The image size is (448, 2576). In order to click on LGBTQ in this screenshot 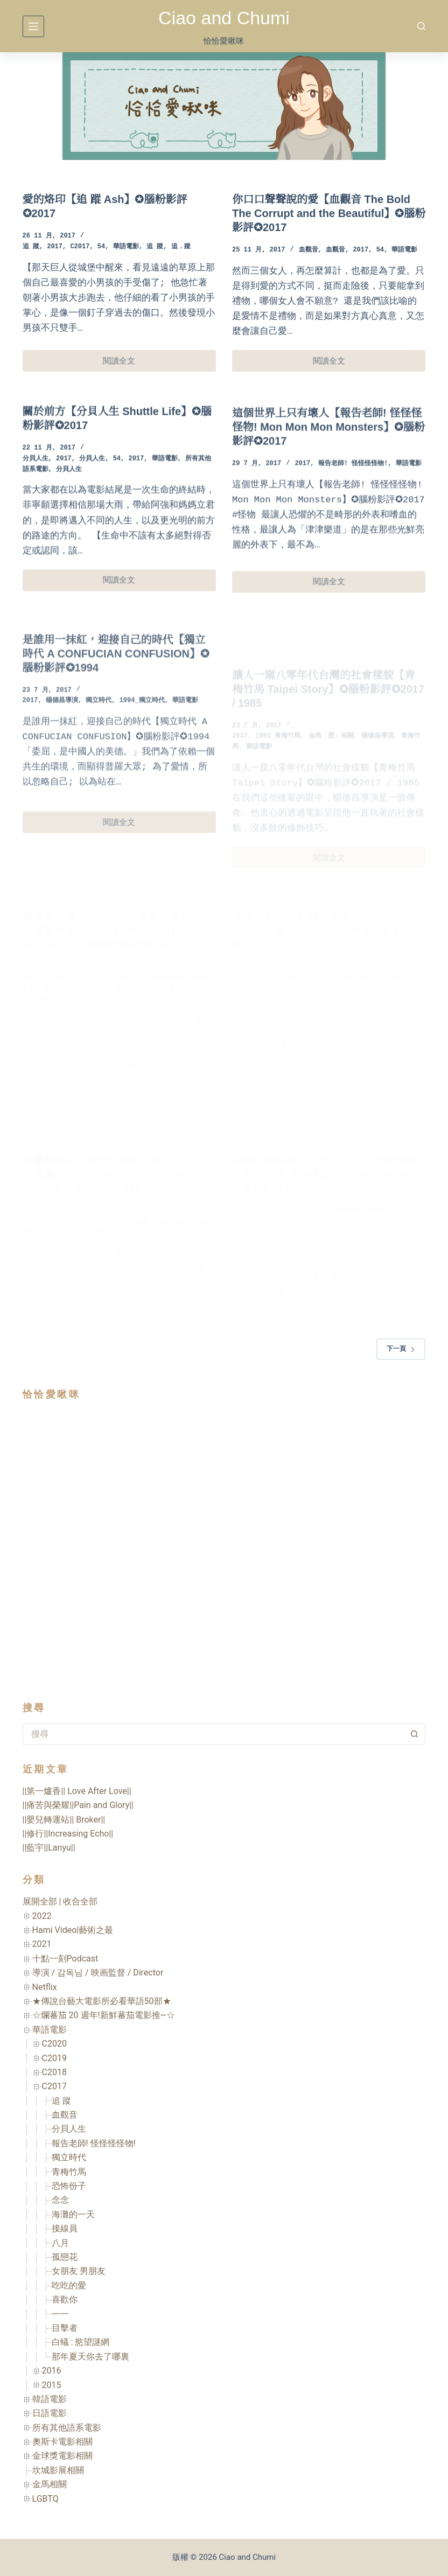, I will do `click(45, 2499)`.